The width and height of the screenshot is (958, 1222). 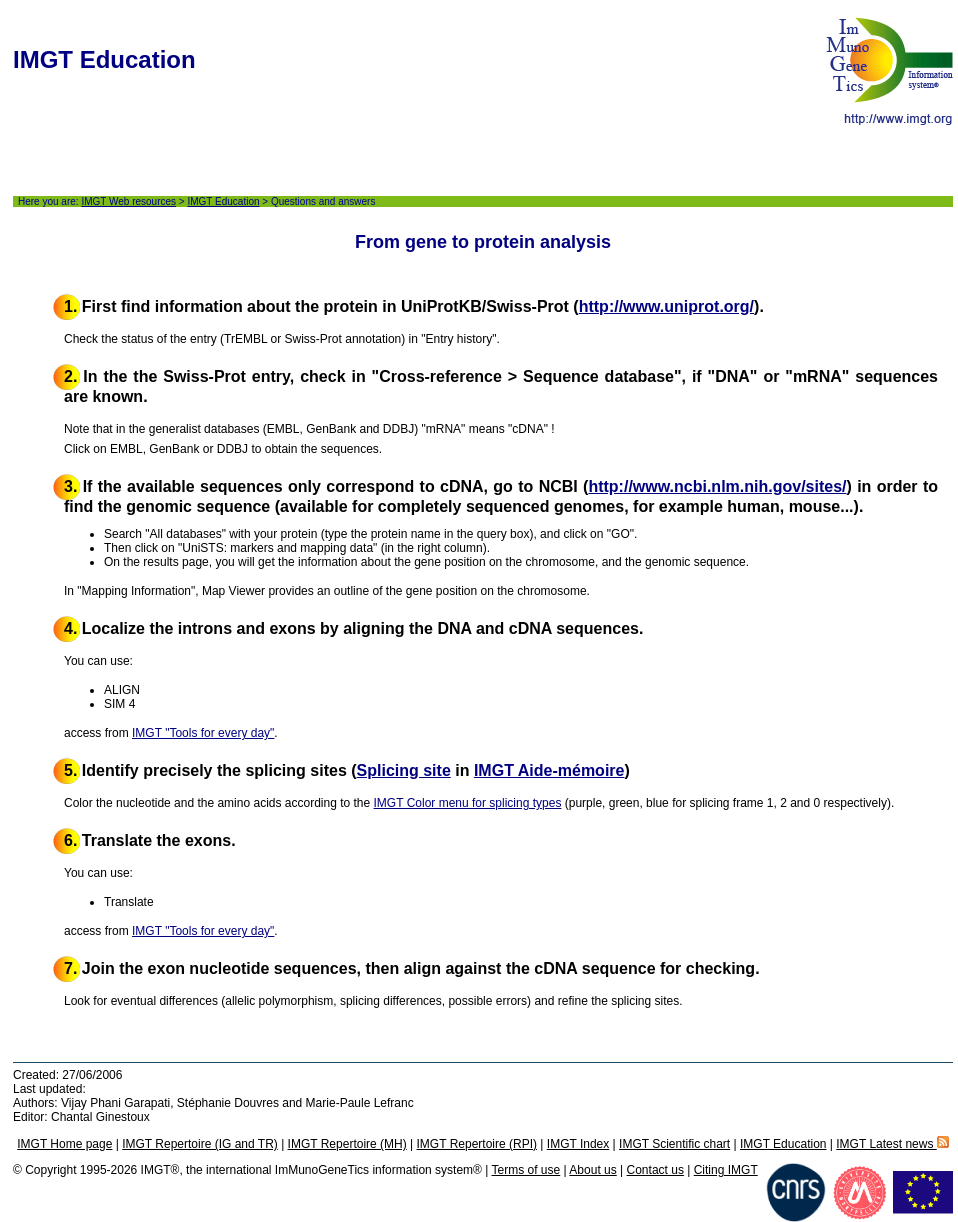 What do you see at coordinates (578, 1144) in the screenshot?
I see `IMGT Index` at bounding box center [578, 1144].